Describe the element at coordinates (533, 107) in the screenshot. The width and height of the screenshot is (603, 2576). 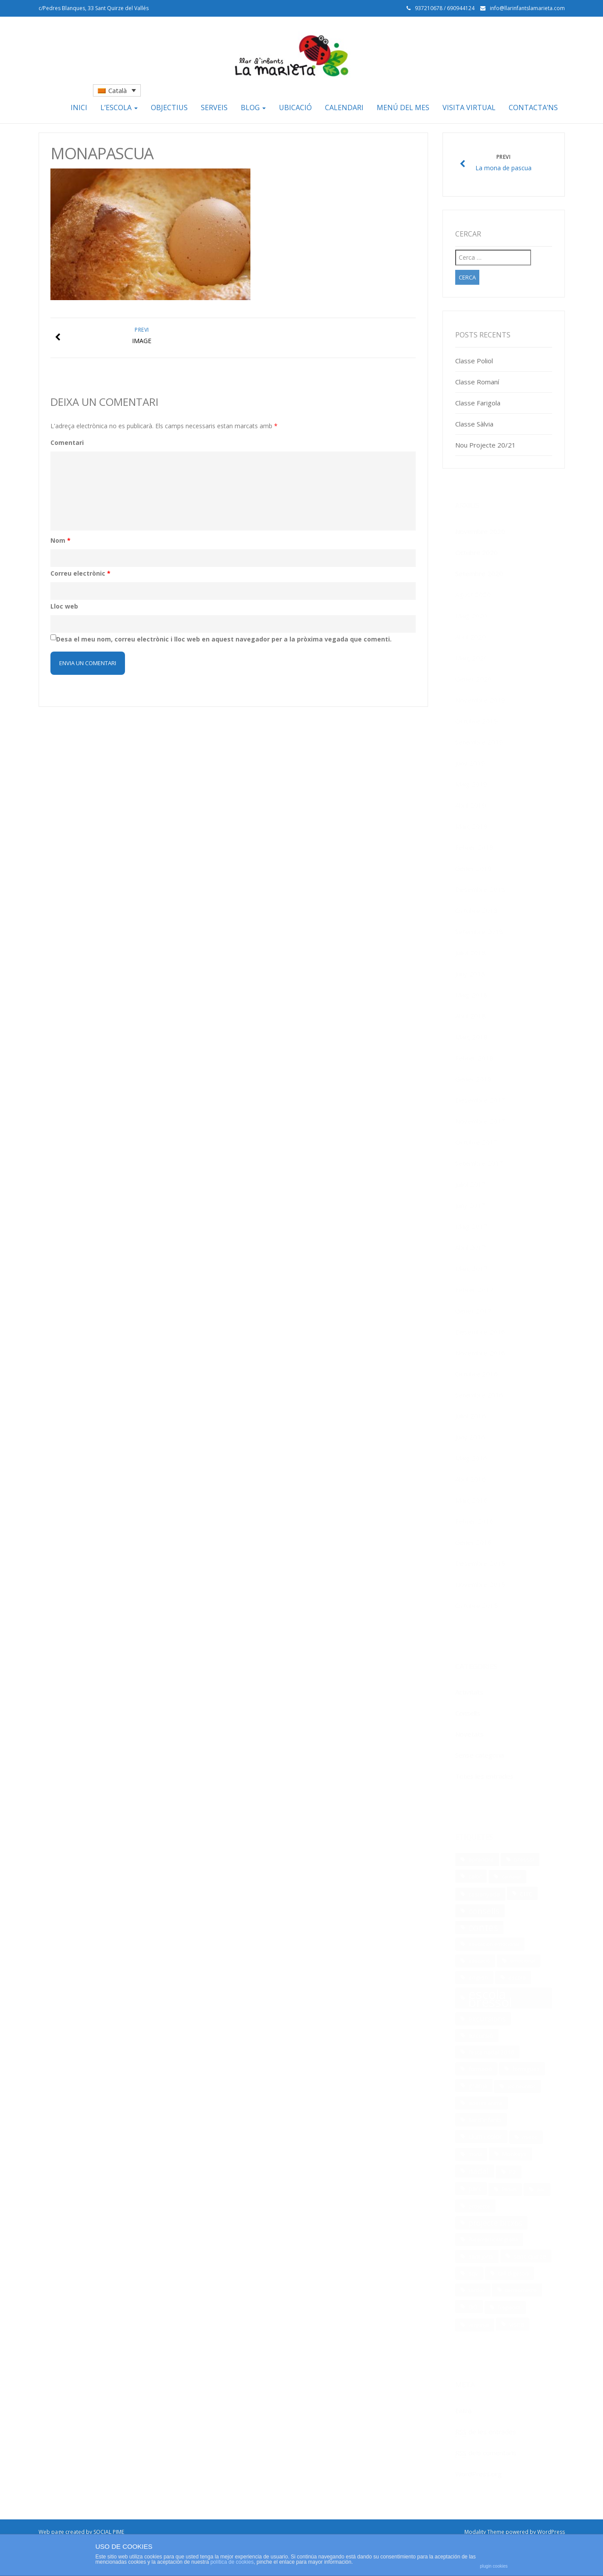
I see `Contacta’ns` at that location.